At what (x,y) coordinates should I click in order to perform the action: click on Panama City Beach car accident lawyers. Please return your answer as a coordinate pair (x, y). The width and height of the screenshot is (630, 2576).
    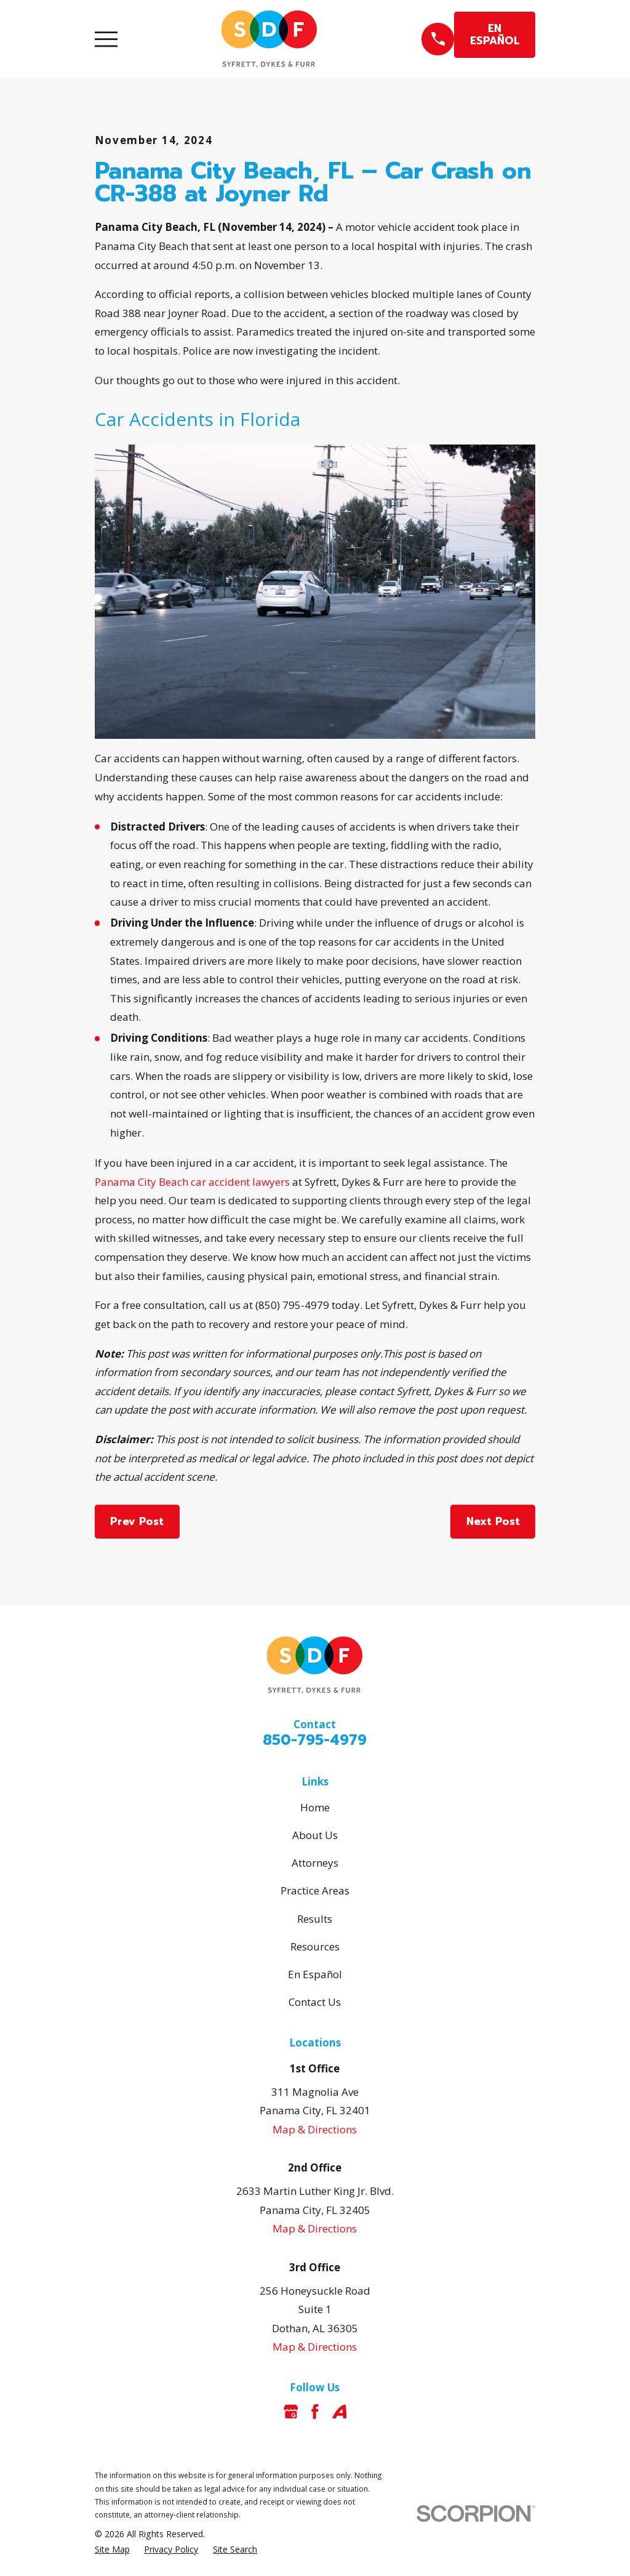
    Looking at the image, I should click on (192, 1182).